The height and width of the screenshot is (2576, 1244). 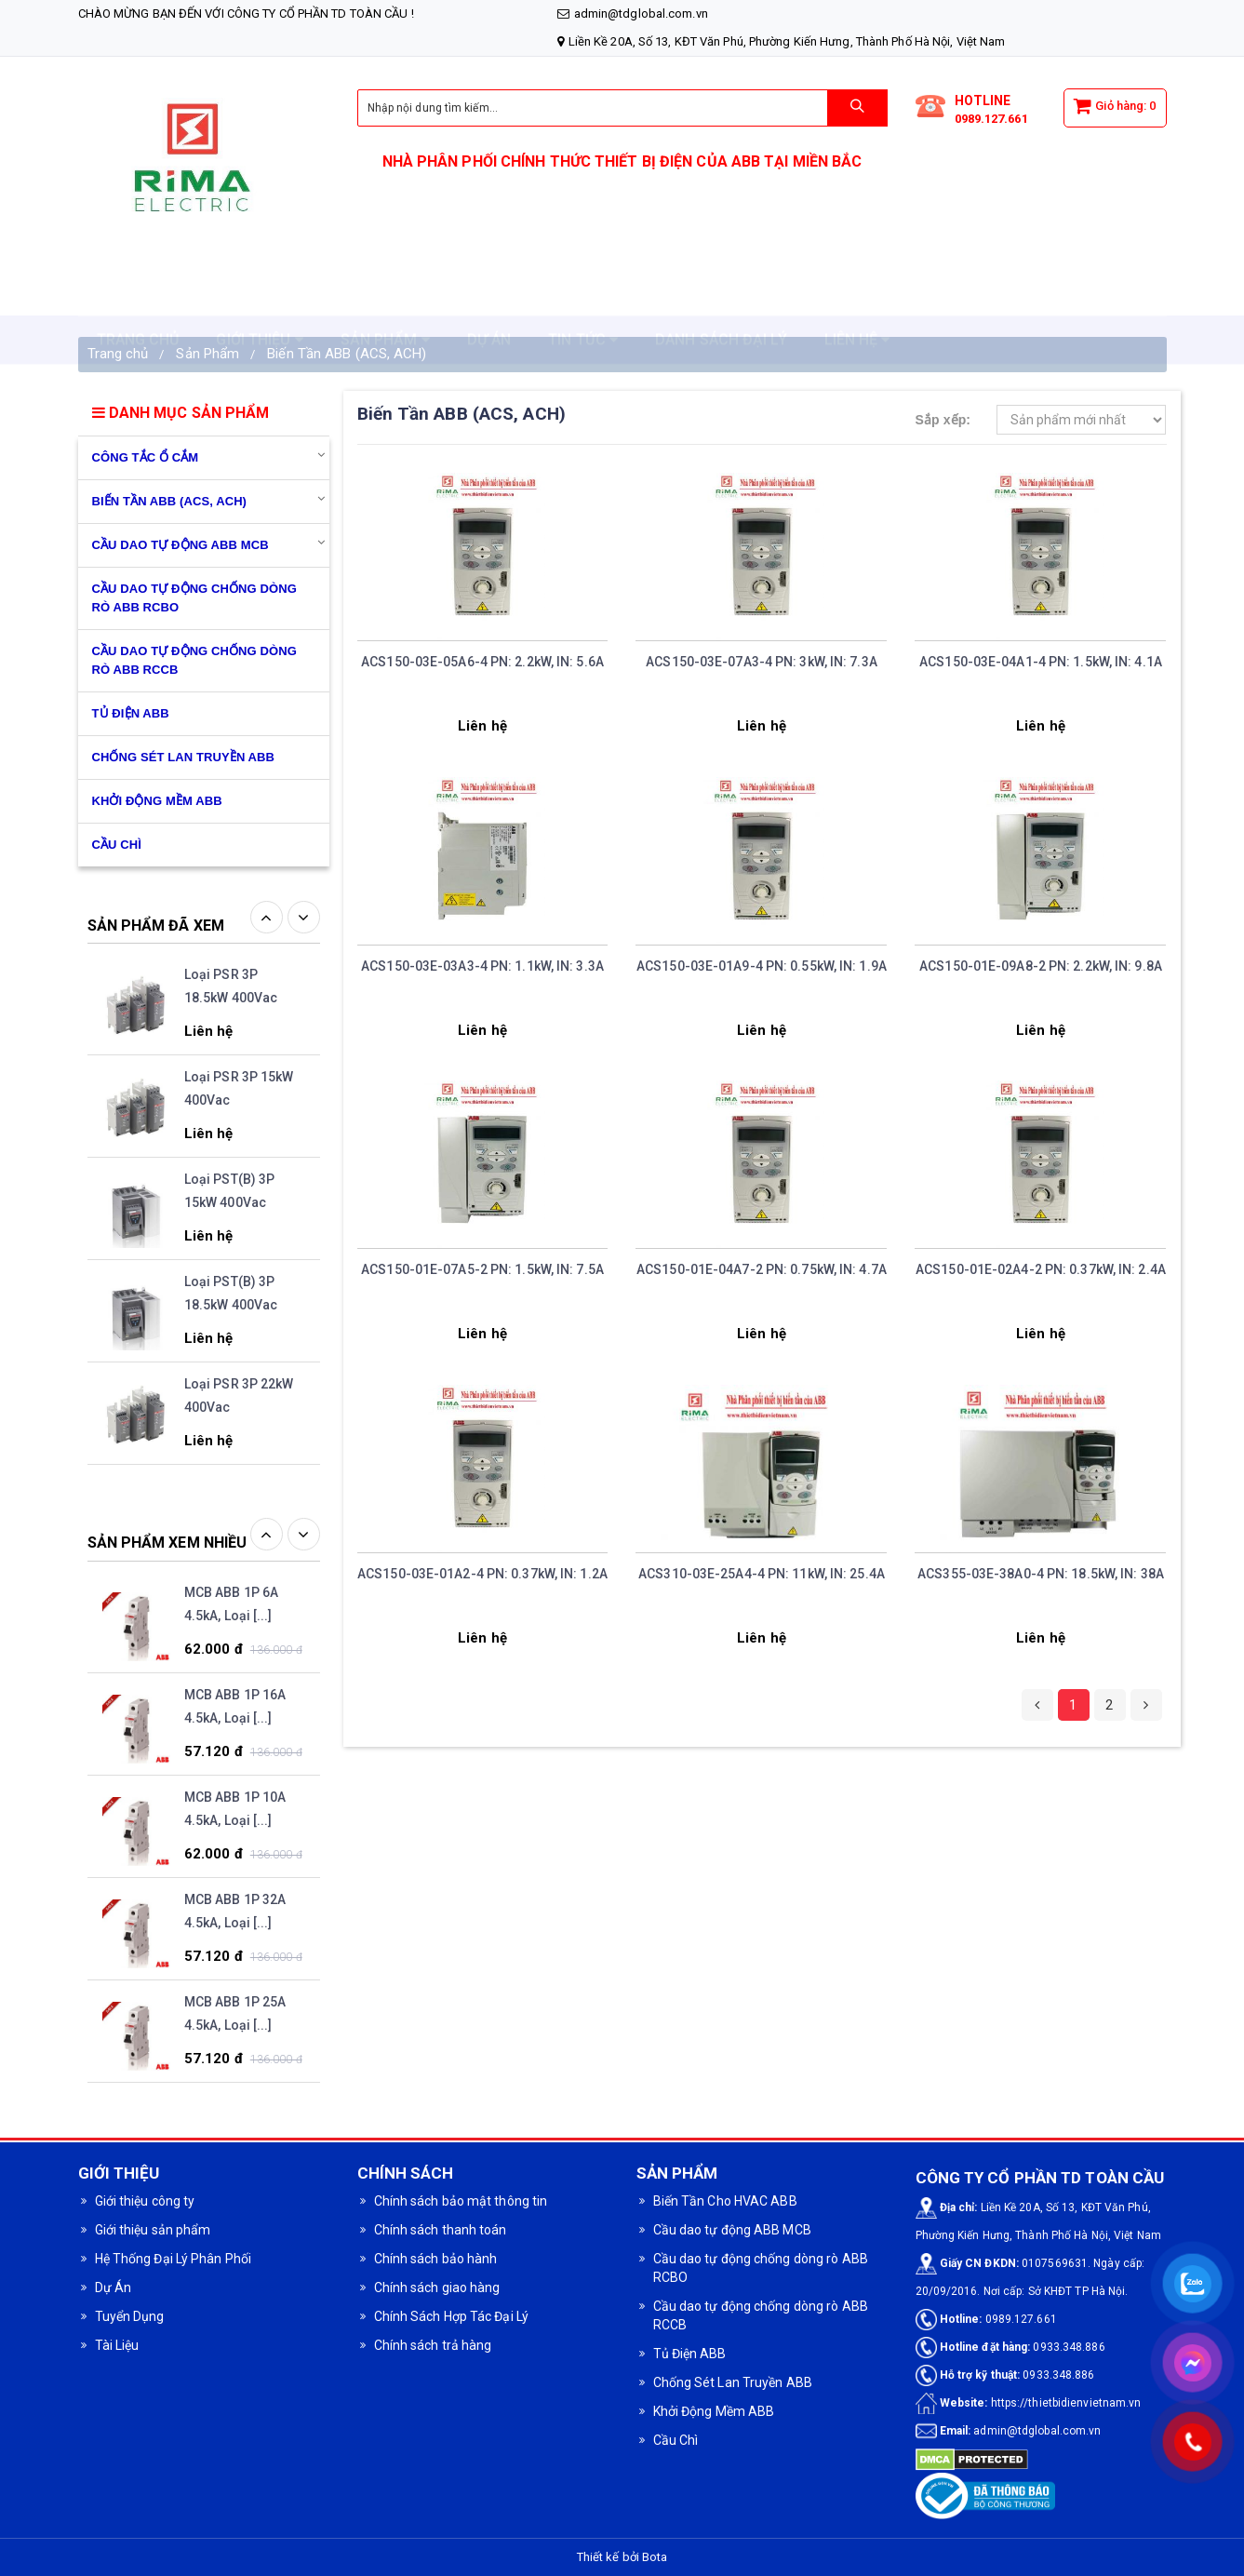 I want to click on Giới thiệu công ty, so click(x=145, y=2201).